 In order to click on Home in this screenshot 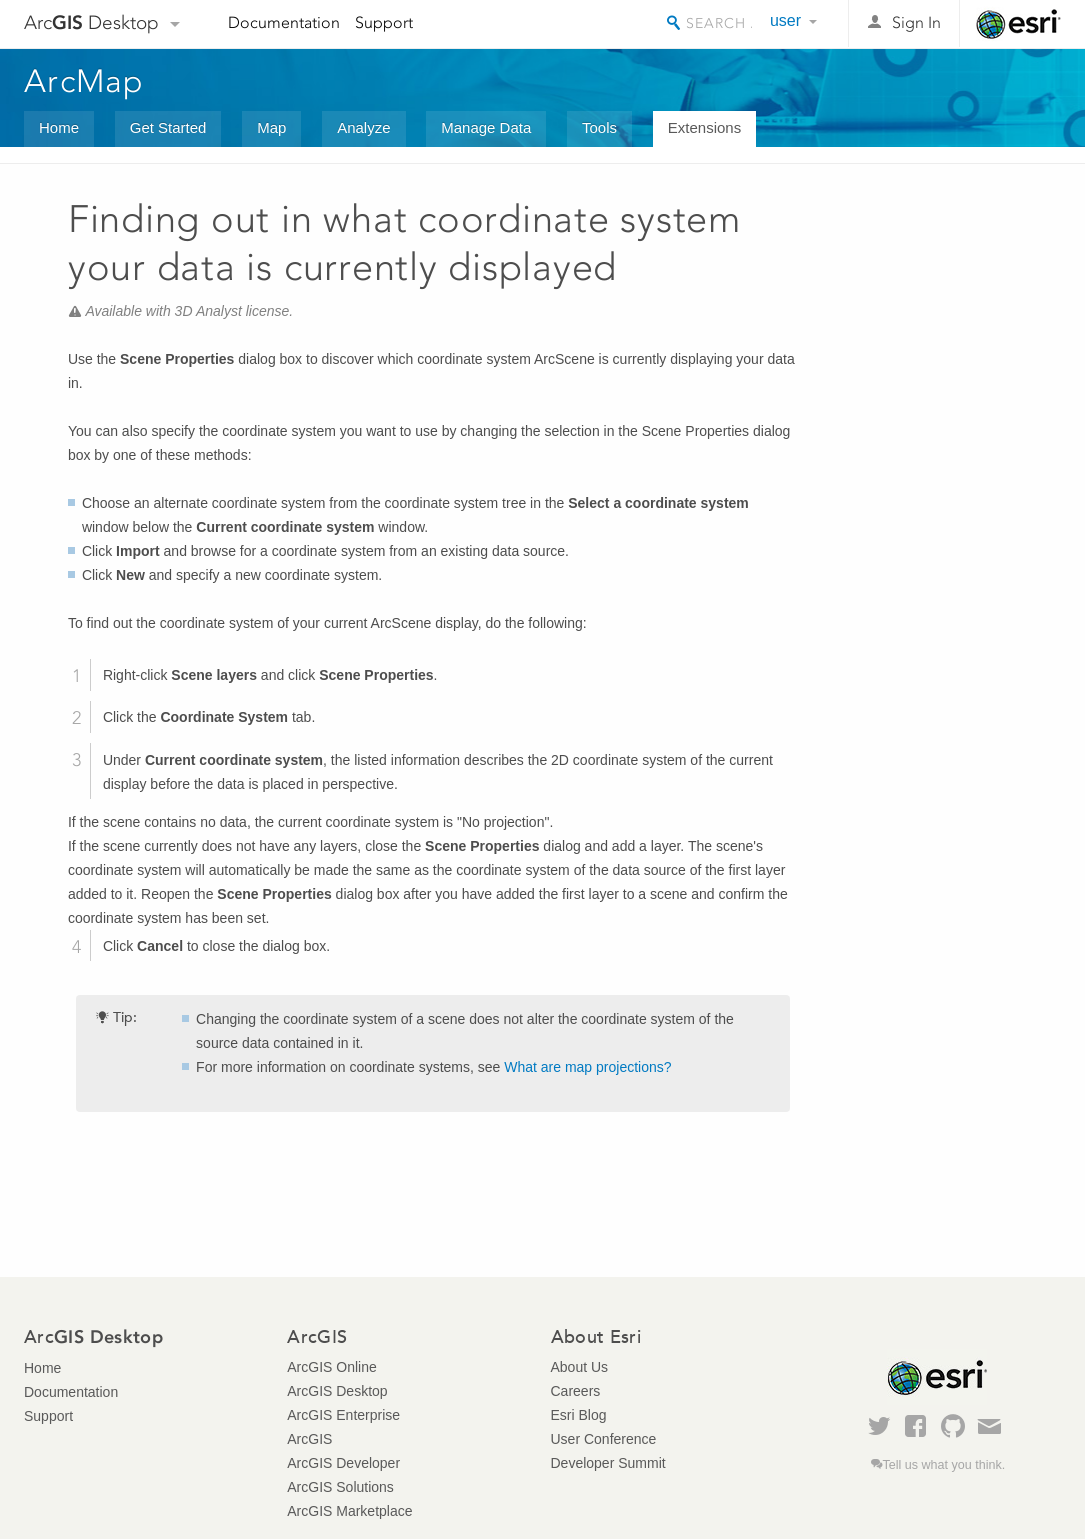, I will do `click(59, 127)`.